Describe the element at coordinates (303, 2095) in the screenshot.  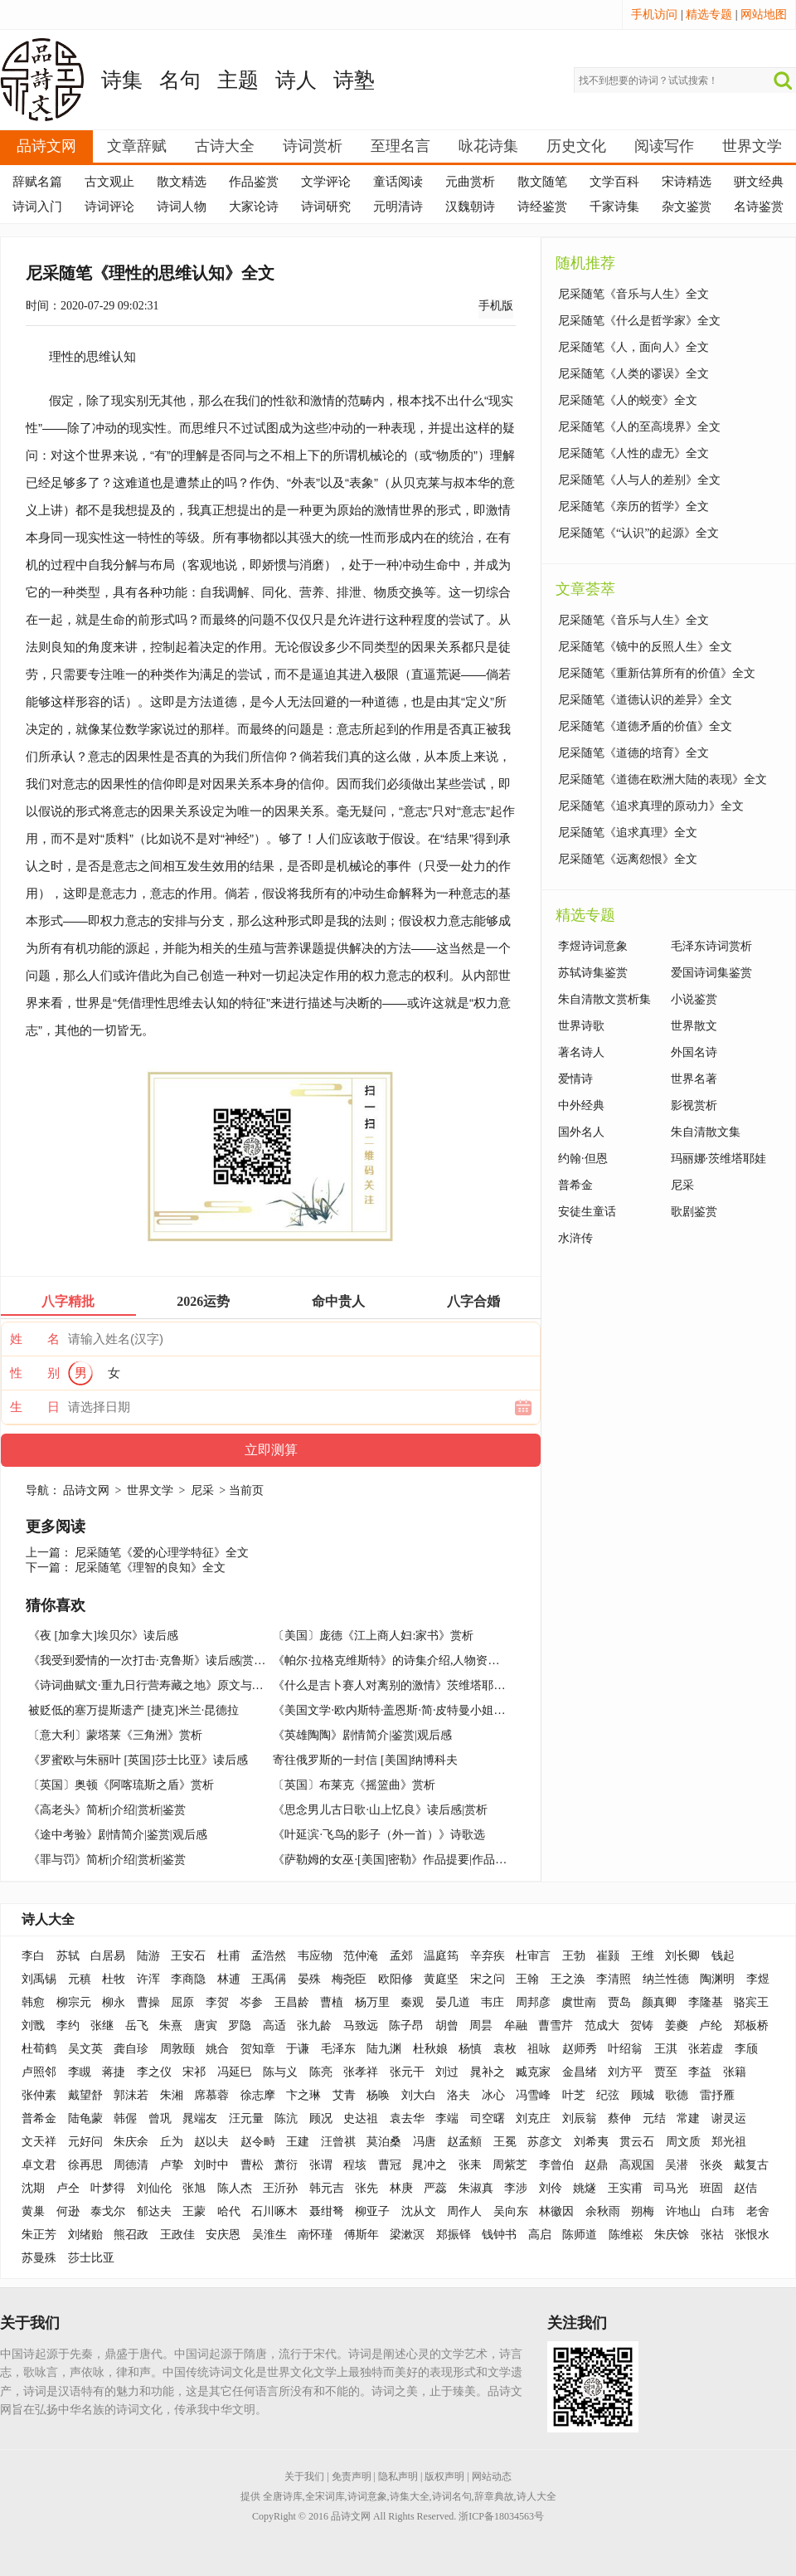
I see `卞之琳` at that location.